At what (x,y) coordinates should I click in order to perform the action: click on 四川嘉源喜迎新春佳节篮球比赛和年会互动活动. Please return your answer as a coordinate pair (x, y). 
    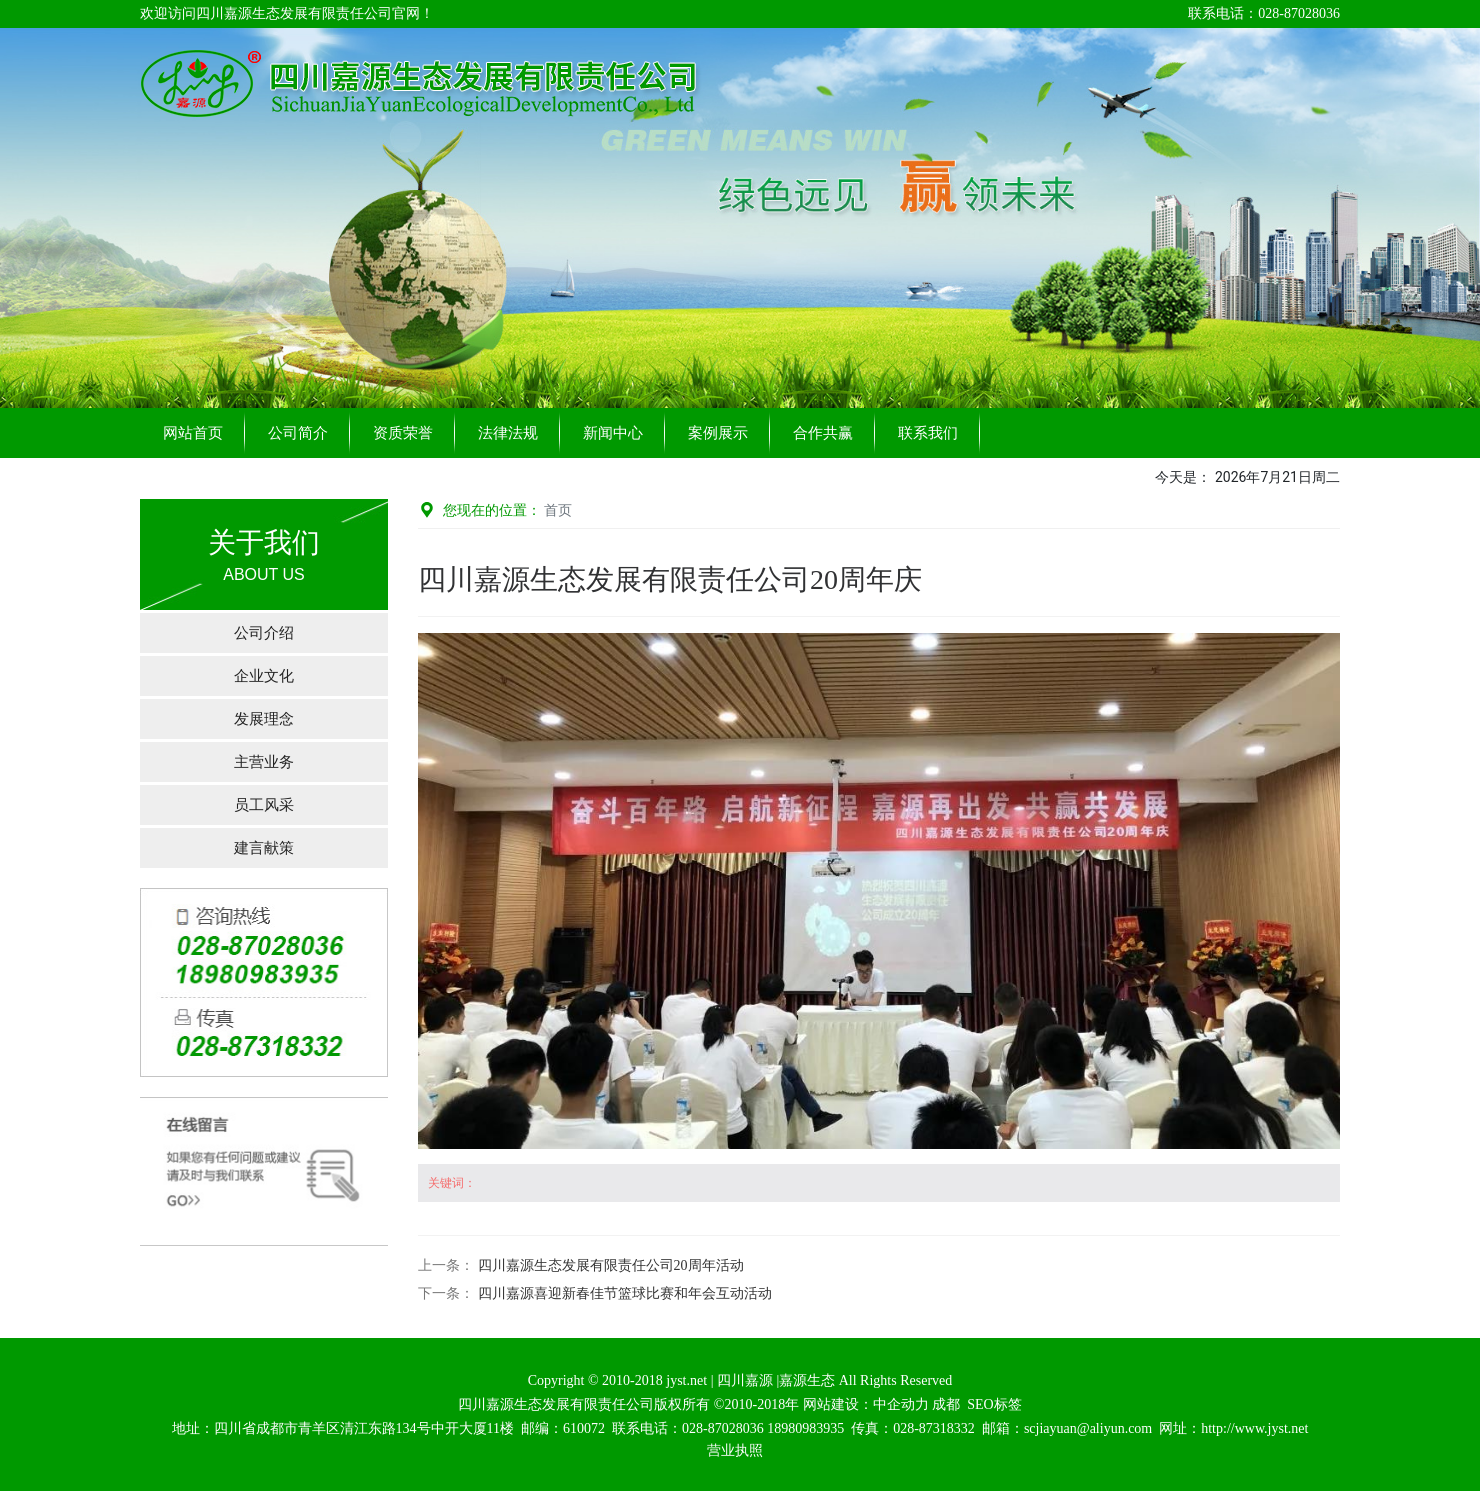
    Looking at the image, I should click on (625, 1293).